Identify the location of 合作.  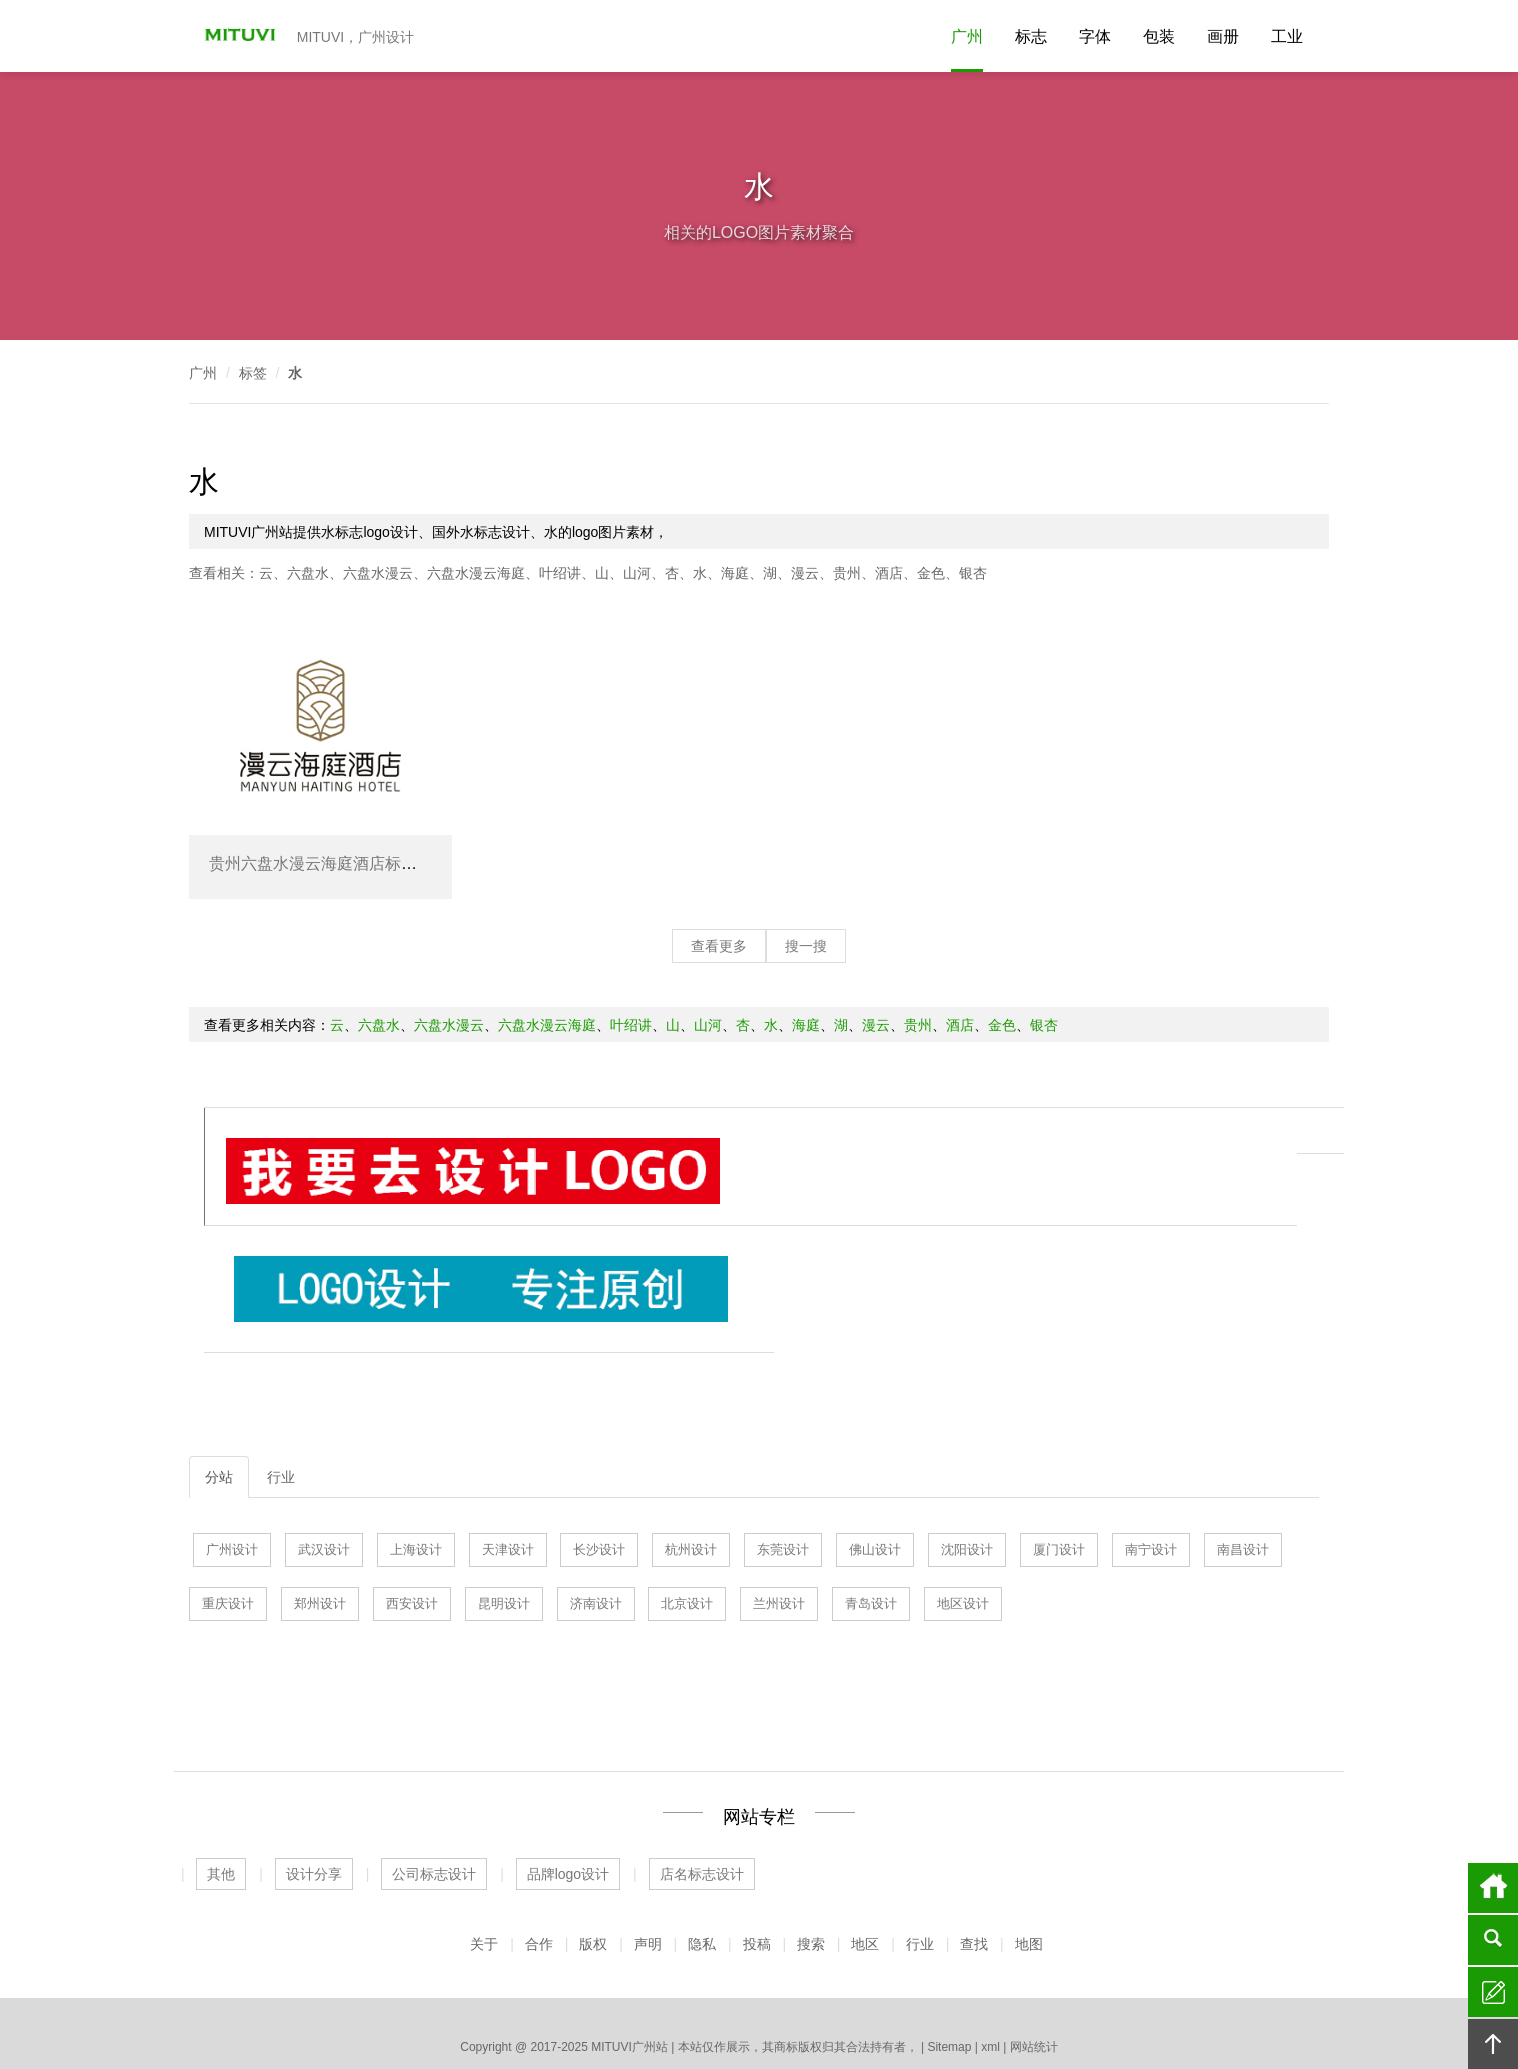
(539, 1826).